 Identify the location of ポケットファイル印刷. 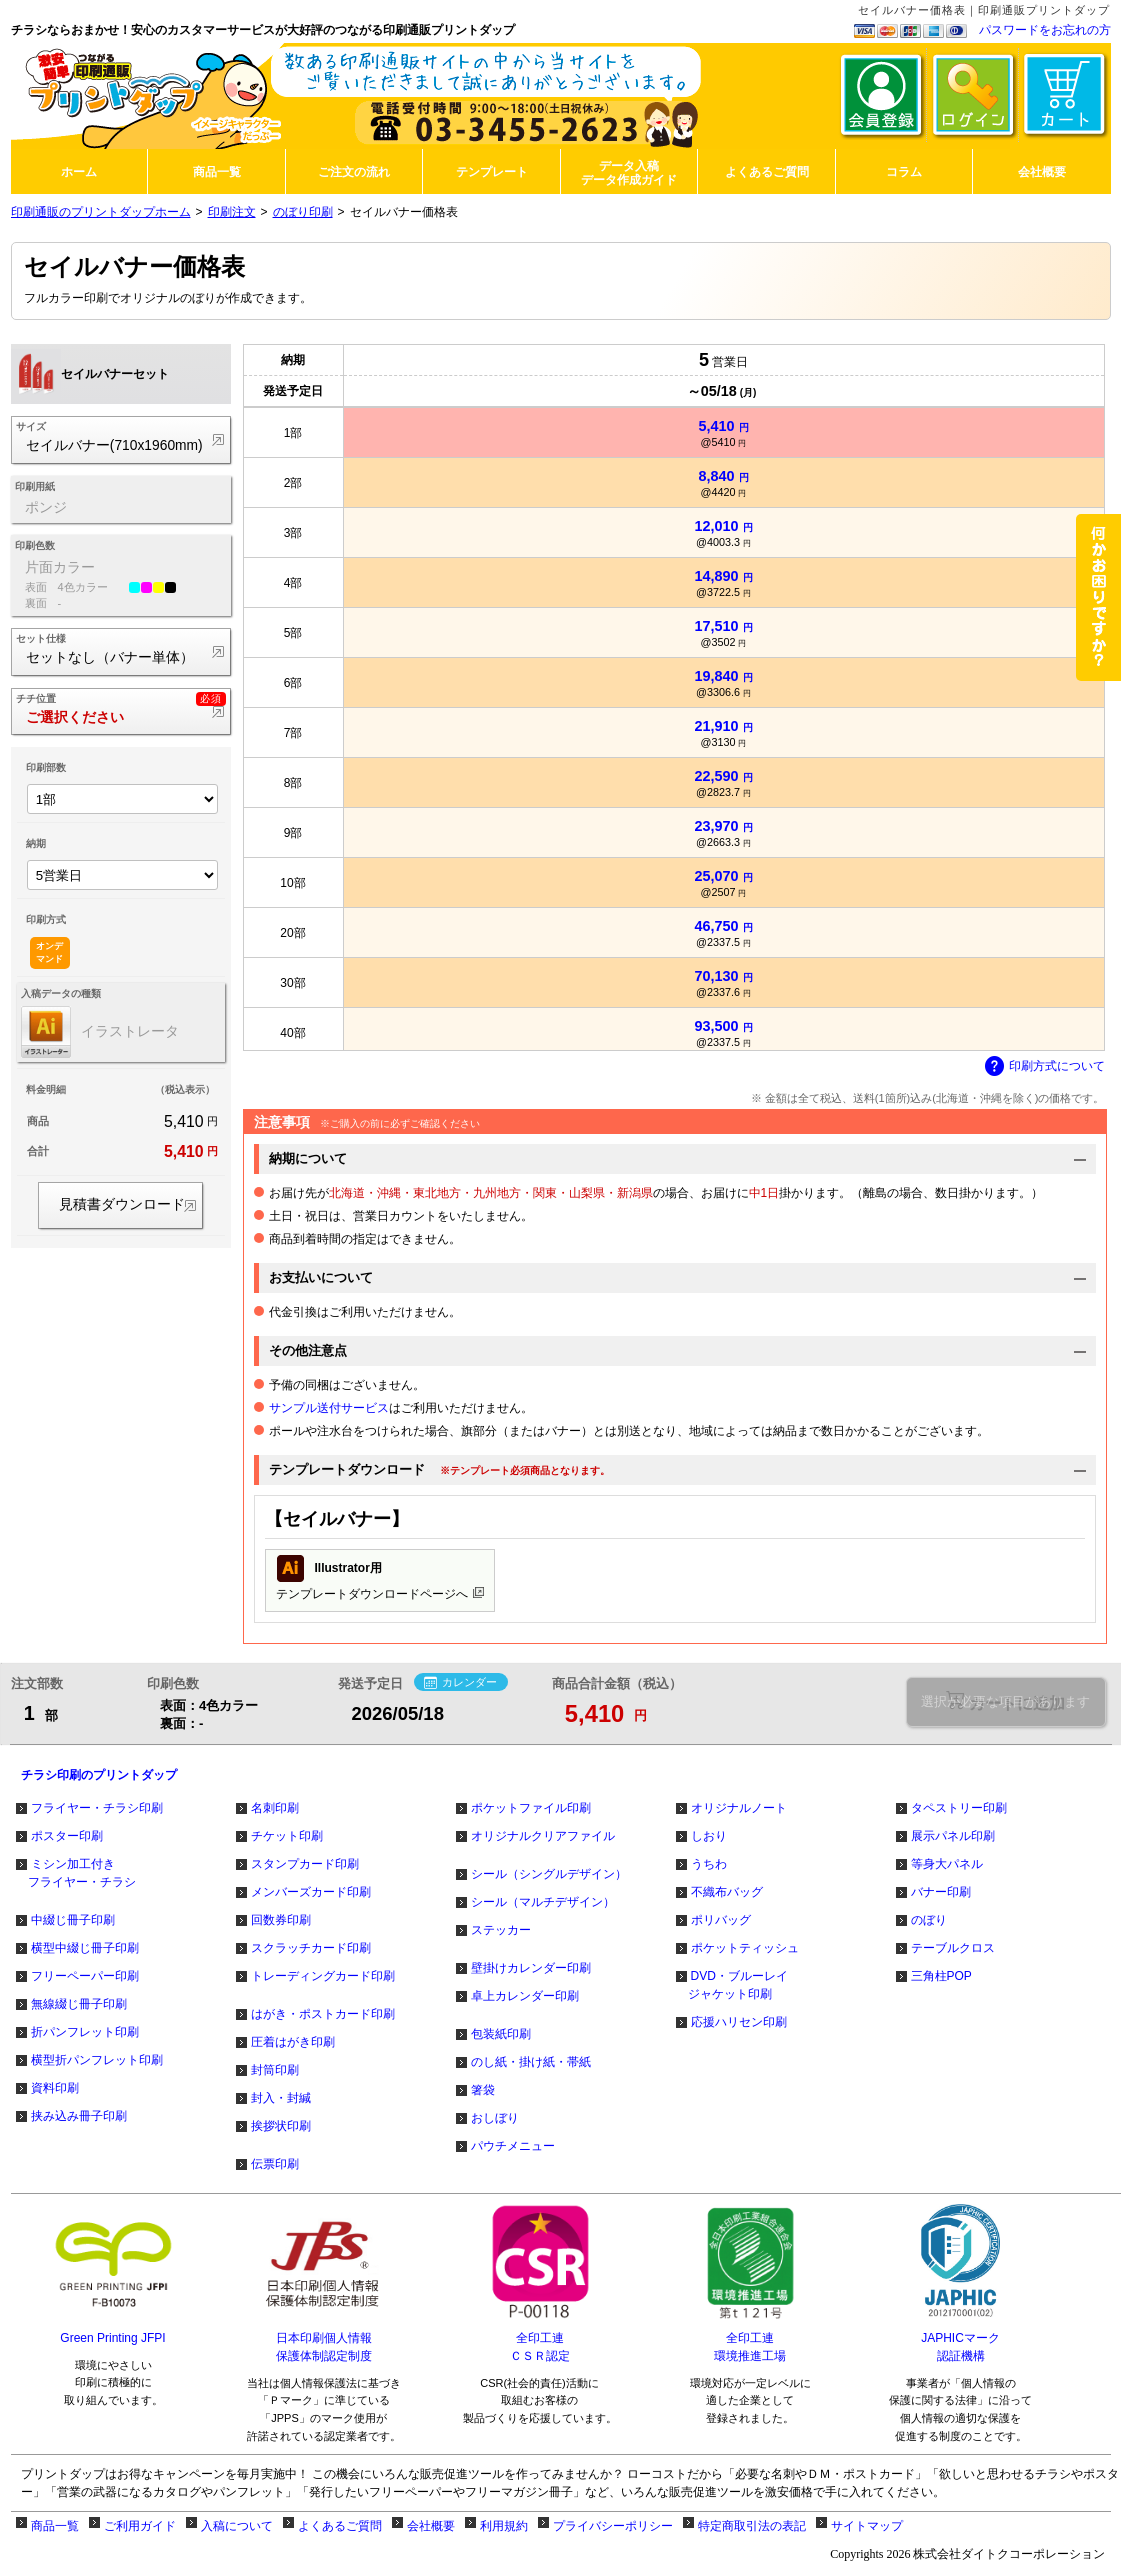
(531, 1808).